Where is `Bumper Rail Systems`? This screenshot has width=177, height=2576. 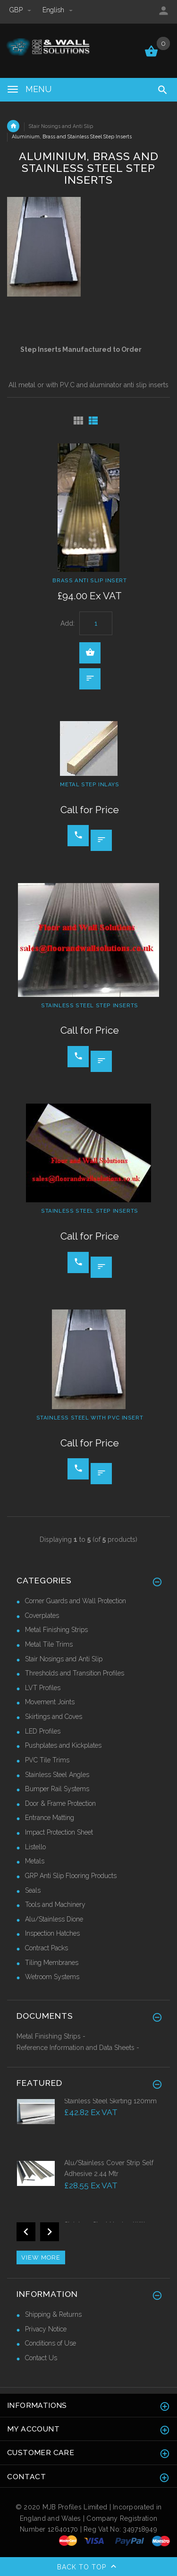 Bumper Rail Systems is located at coordinates (57, 1789).